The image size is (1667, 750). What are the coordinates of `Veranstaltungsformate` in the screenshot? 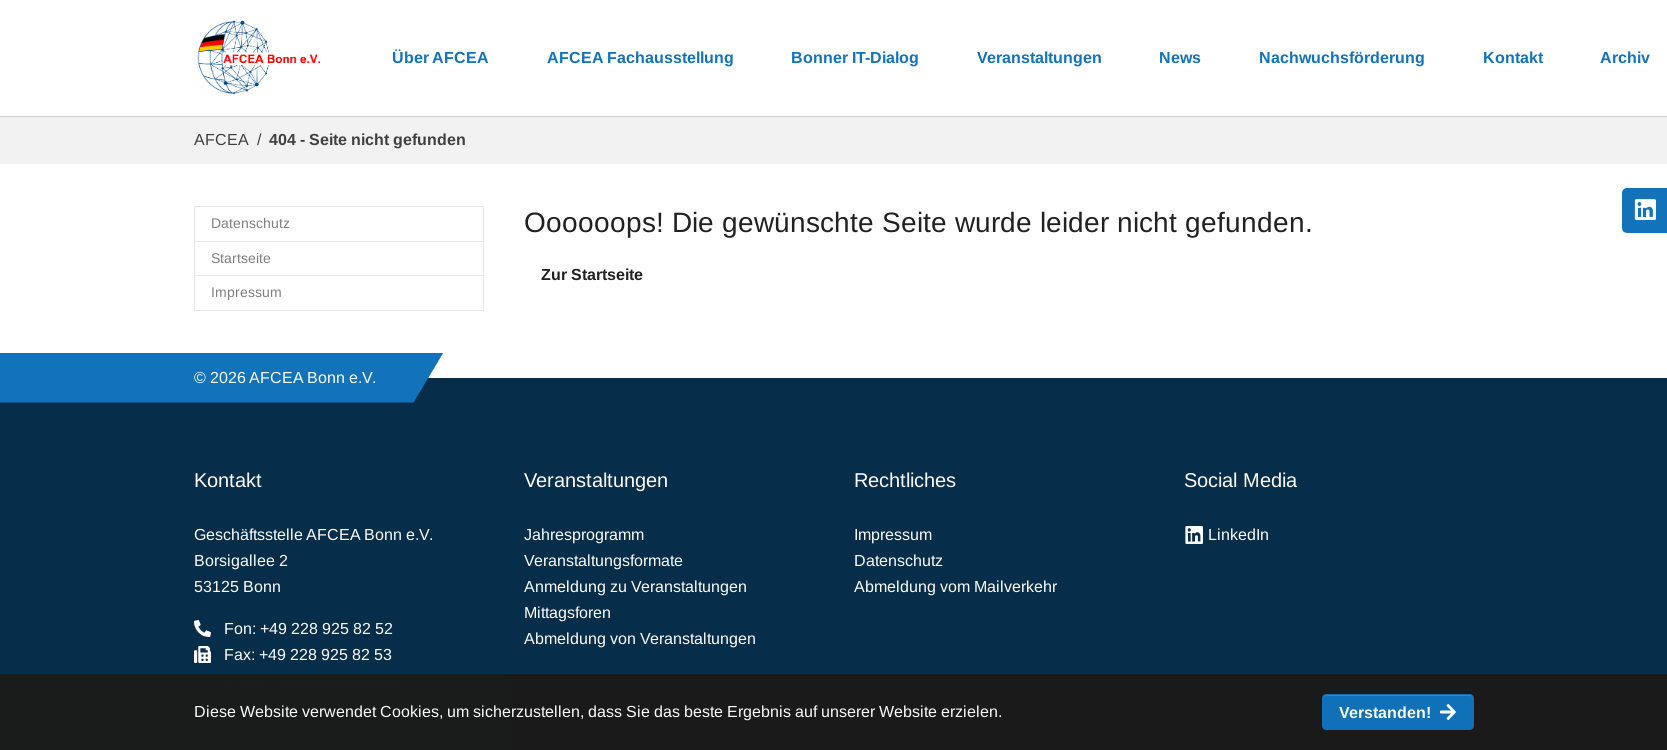 It's located at (603, 560).